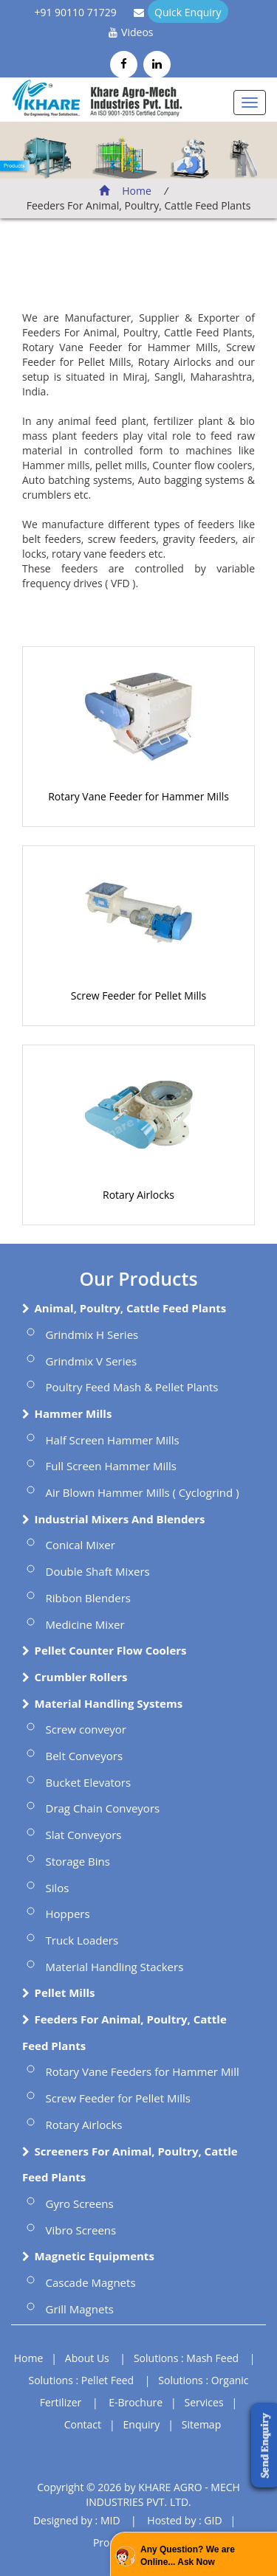  Describe the element at coordinates (136, 2402) in the screenshot. I see `E-Brochure` at that location.